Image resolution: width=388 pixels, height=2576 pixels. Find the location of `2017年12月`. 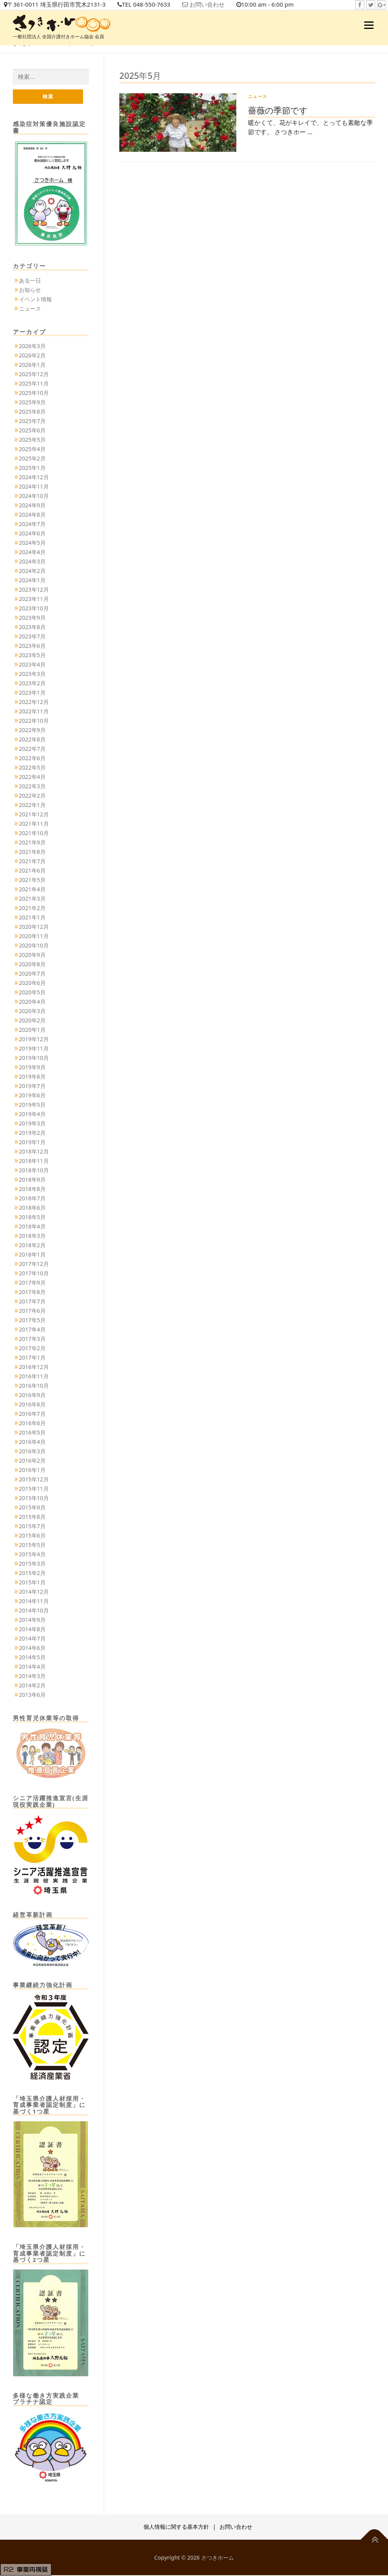

2017年12月 is located at coordinates (34, 1264).